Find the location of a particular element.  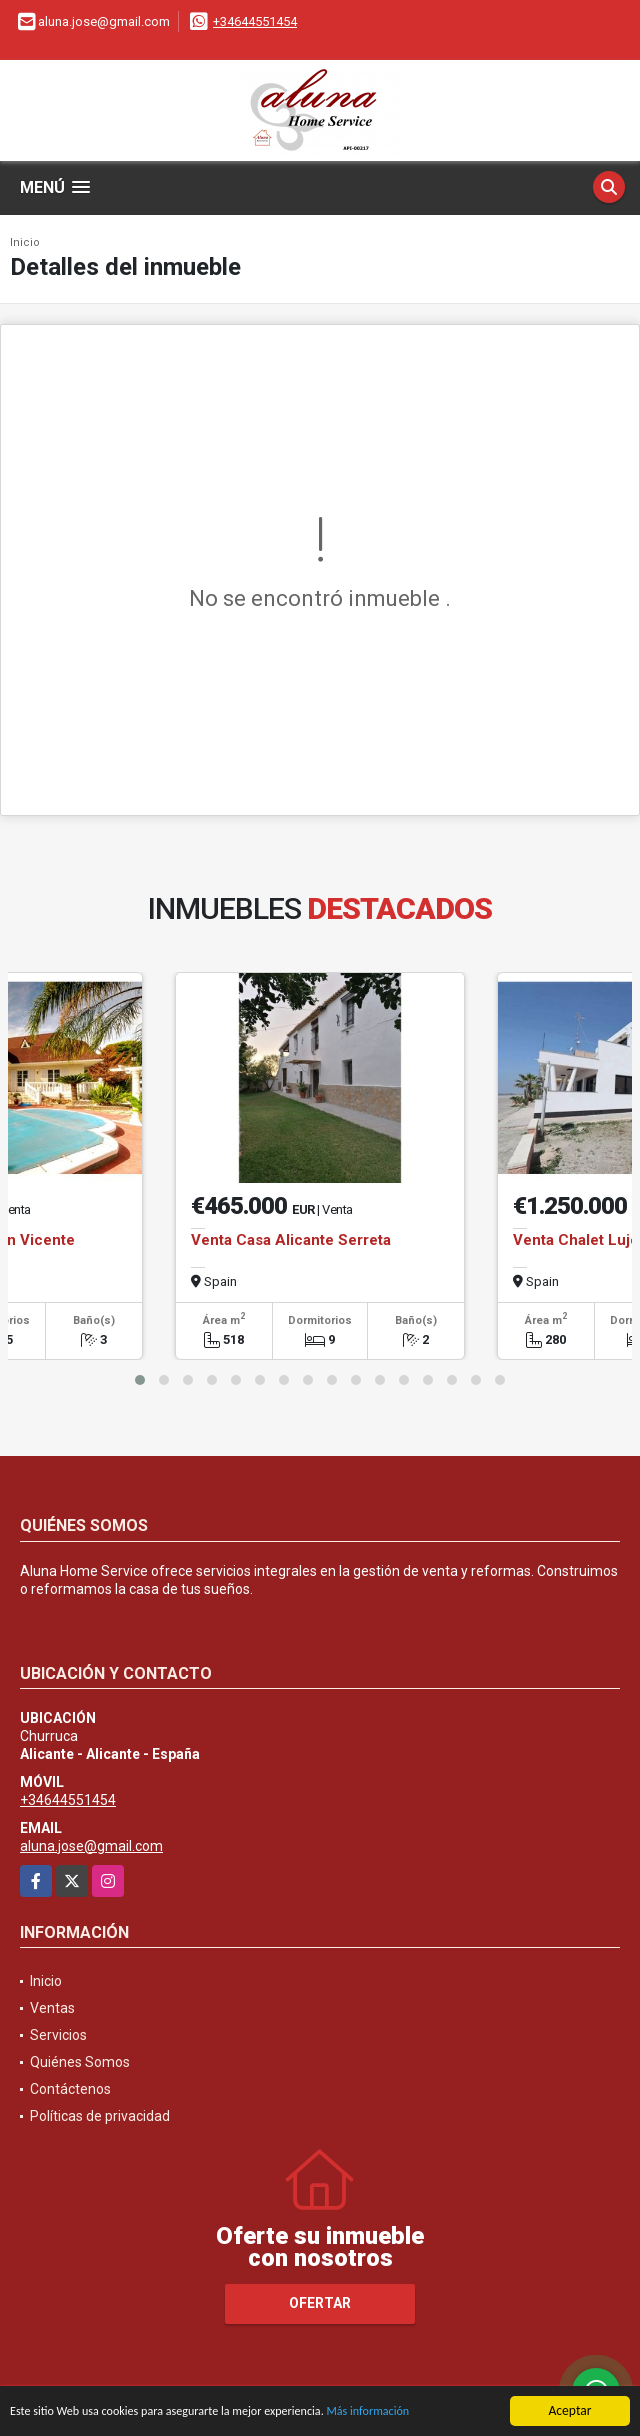

aluna.jose@gmail.com is located at coordinates (91, 1846).